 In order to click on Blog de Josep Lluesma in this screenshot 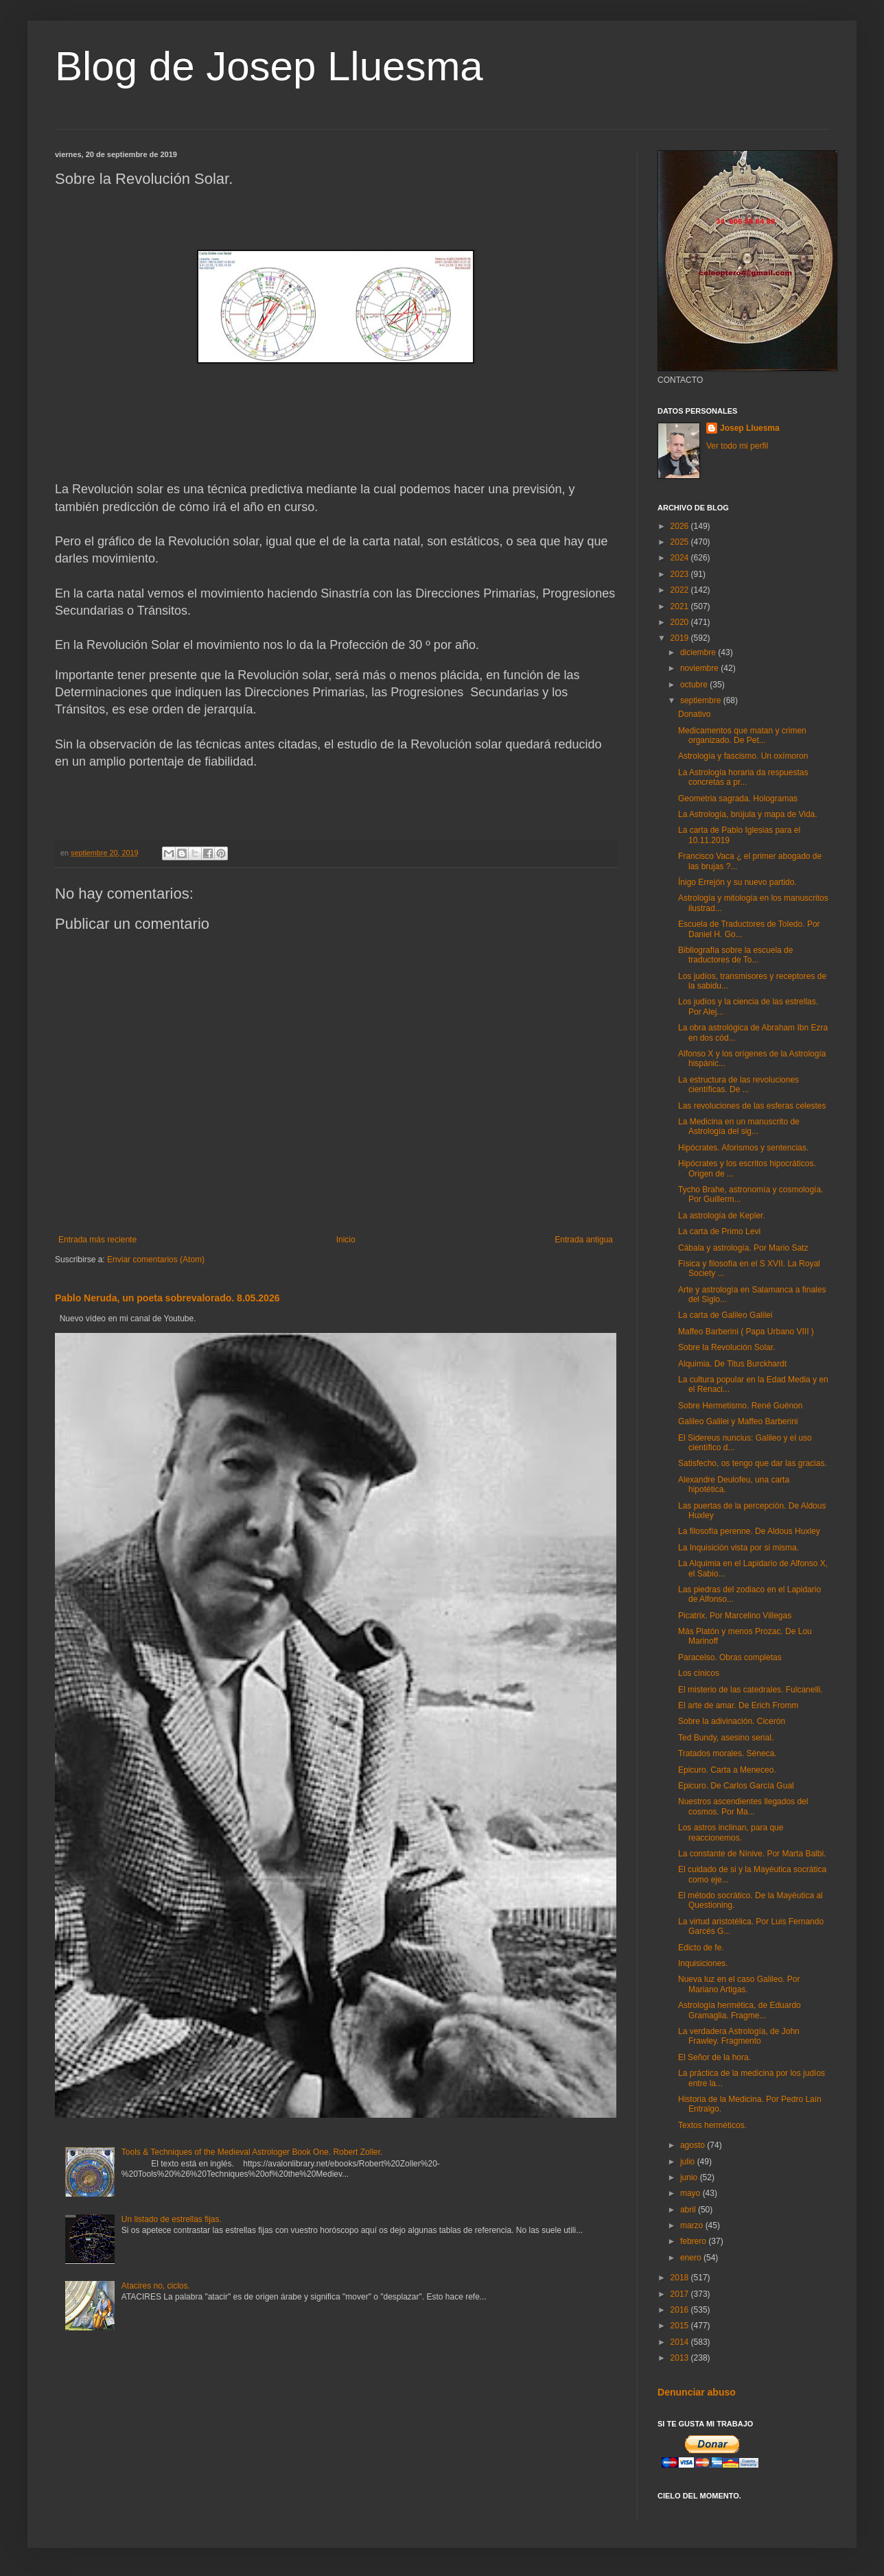, I will do `click(269, 66)`.